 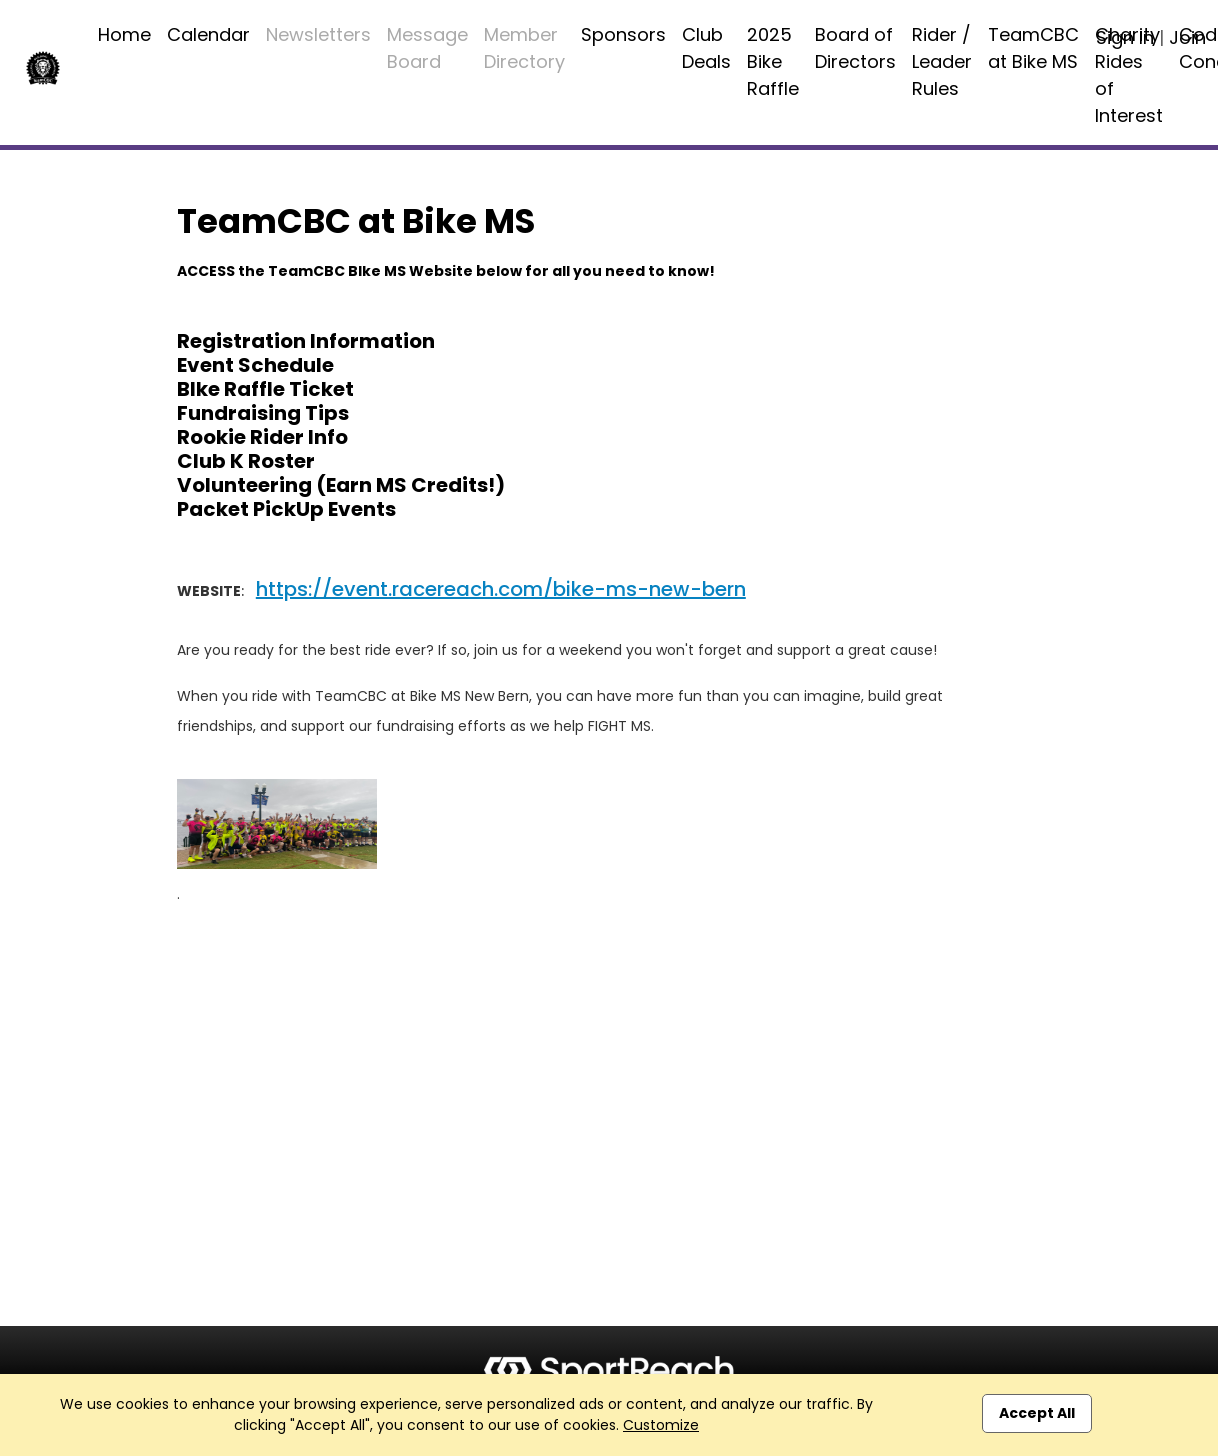 What do you see at coordinates (855, 48) in the screenshot?
I see `Board of Directors` at bounding box center [855, 48].